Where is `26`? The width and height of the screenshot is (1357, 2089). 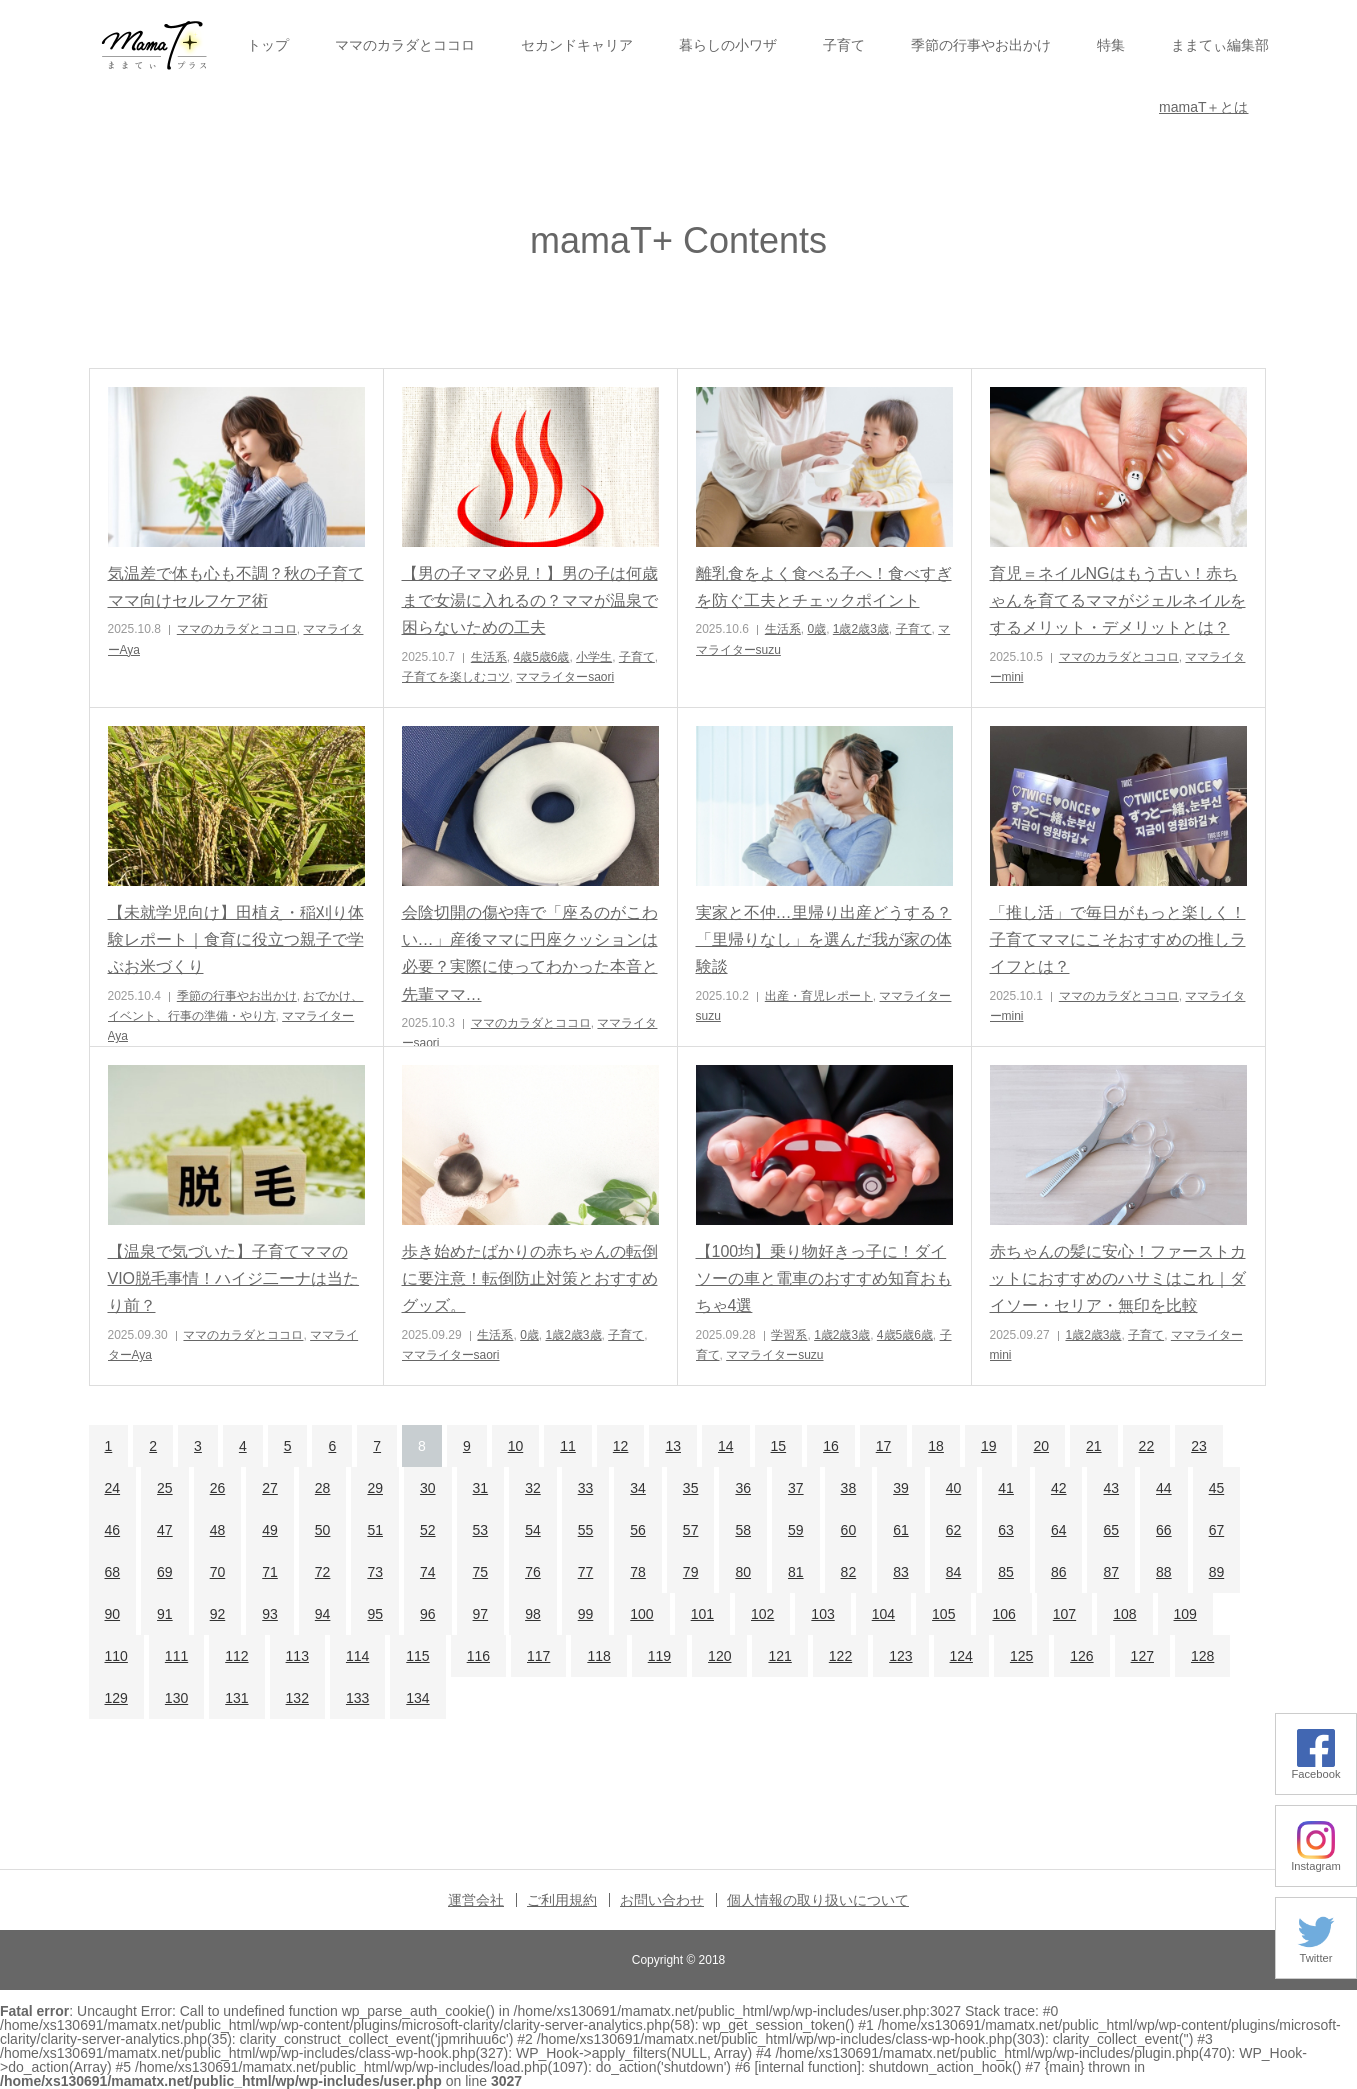 26 is located at coordinates (218, 1488).